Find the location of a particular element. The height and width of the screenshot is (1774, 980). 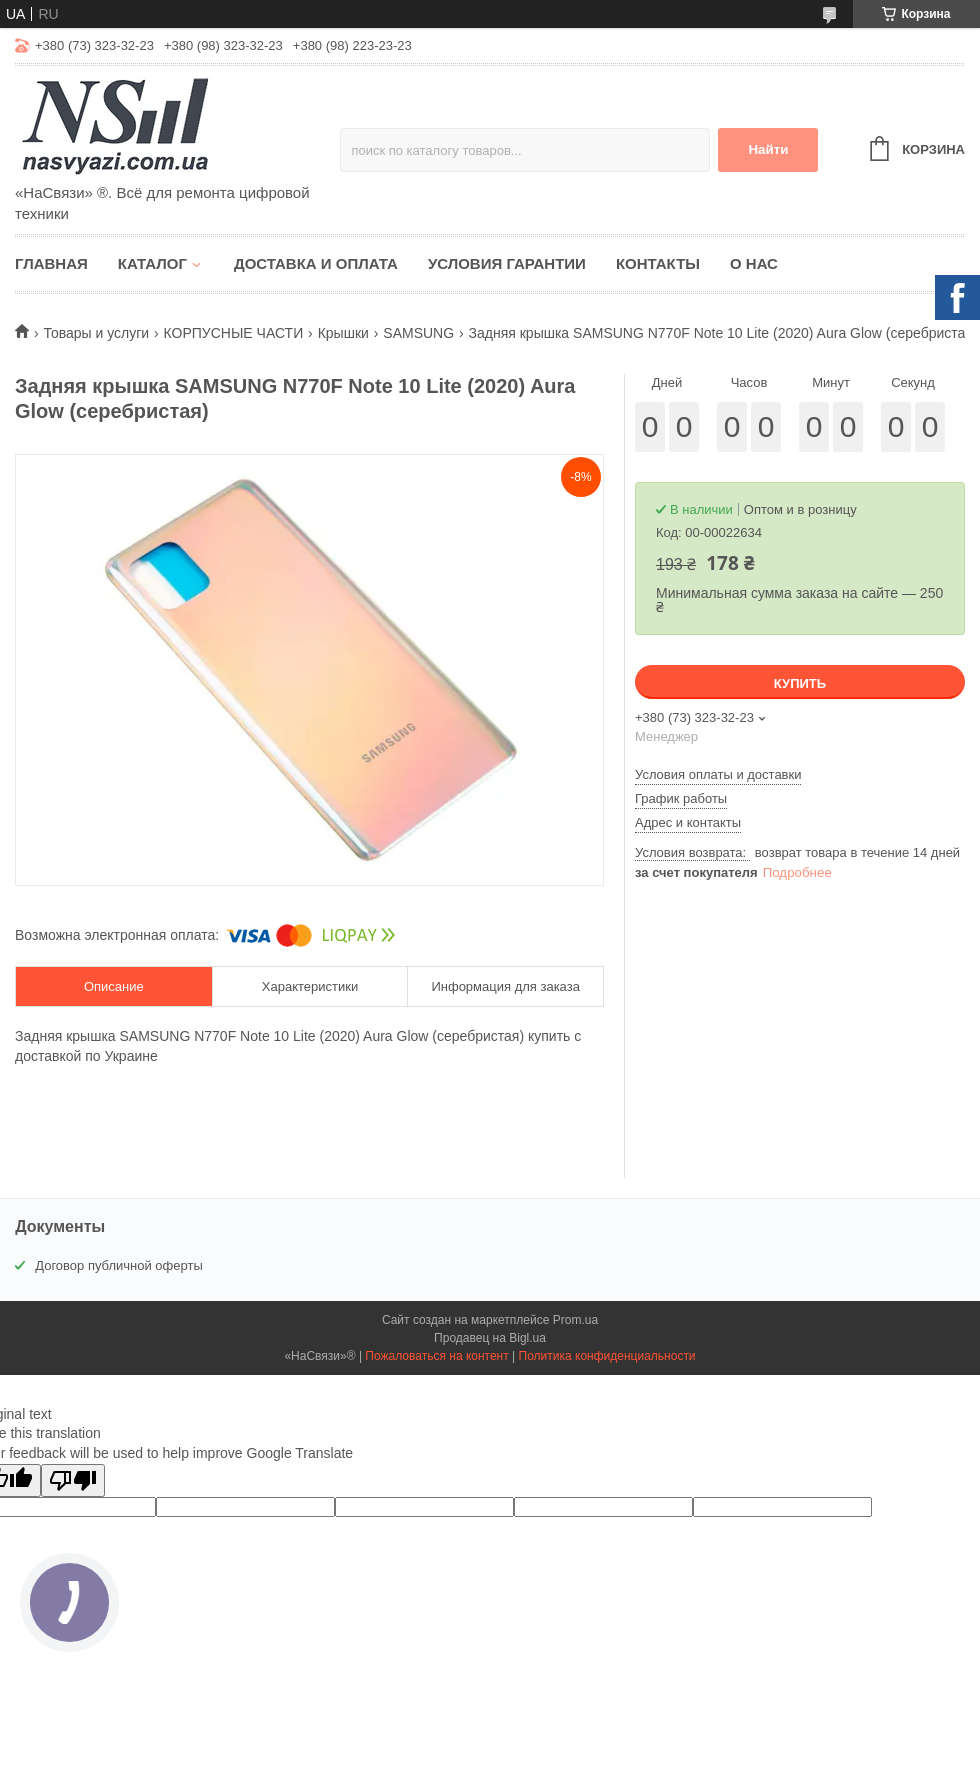

Условия гарантии is located at coordinates (507, 263).